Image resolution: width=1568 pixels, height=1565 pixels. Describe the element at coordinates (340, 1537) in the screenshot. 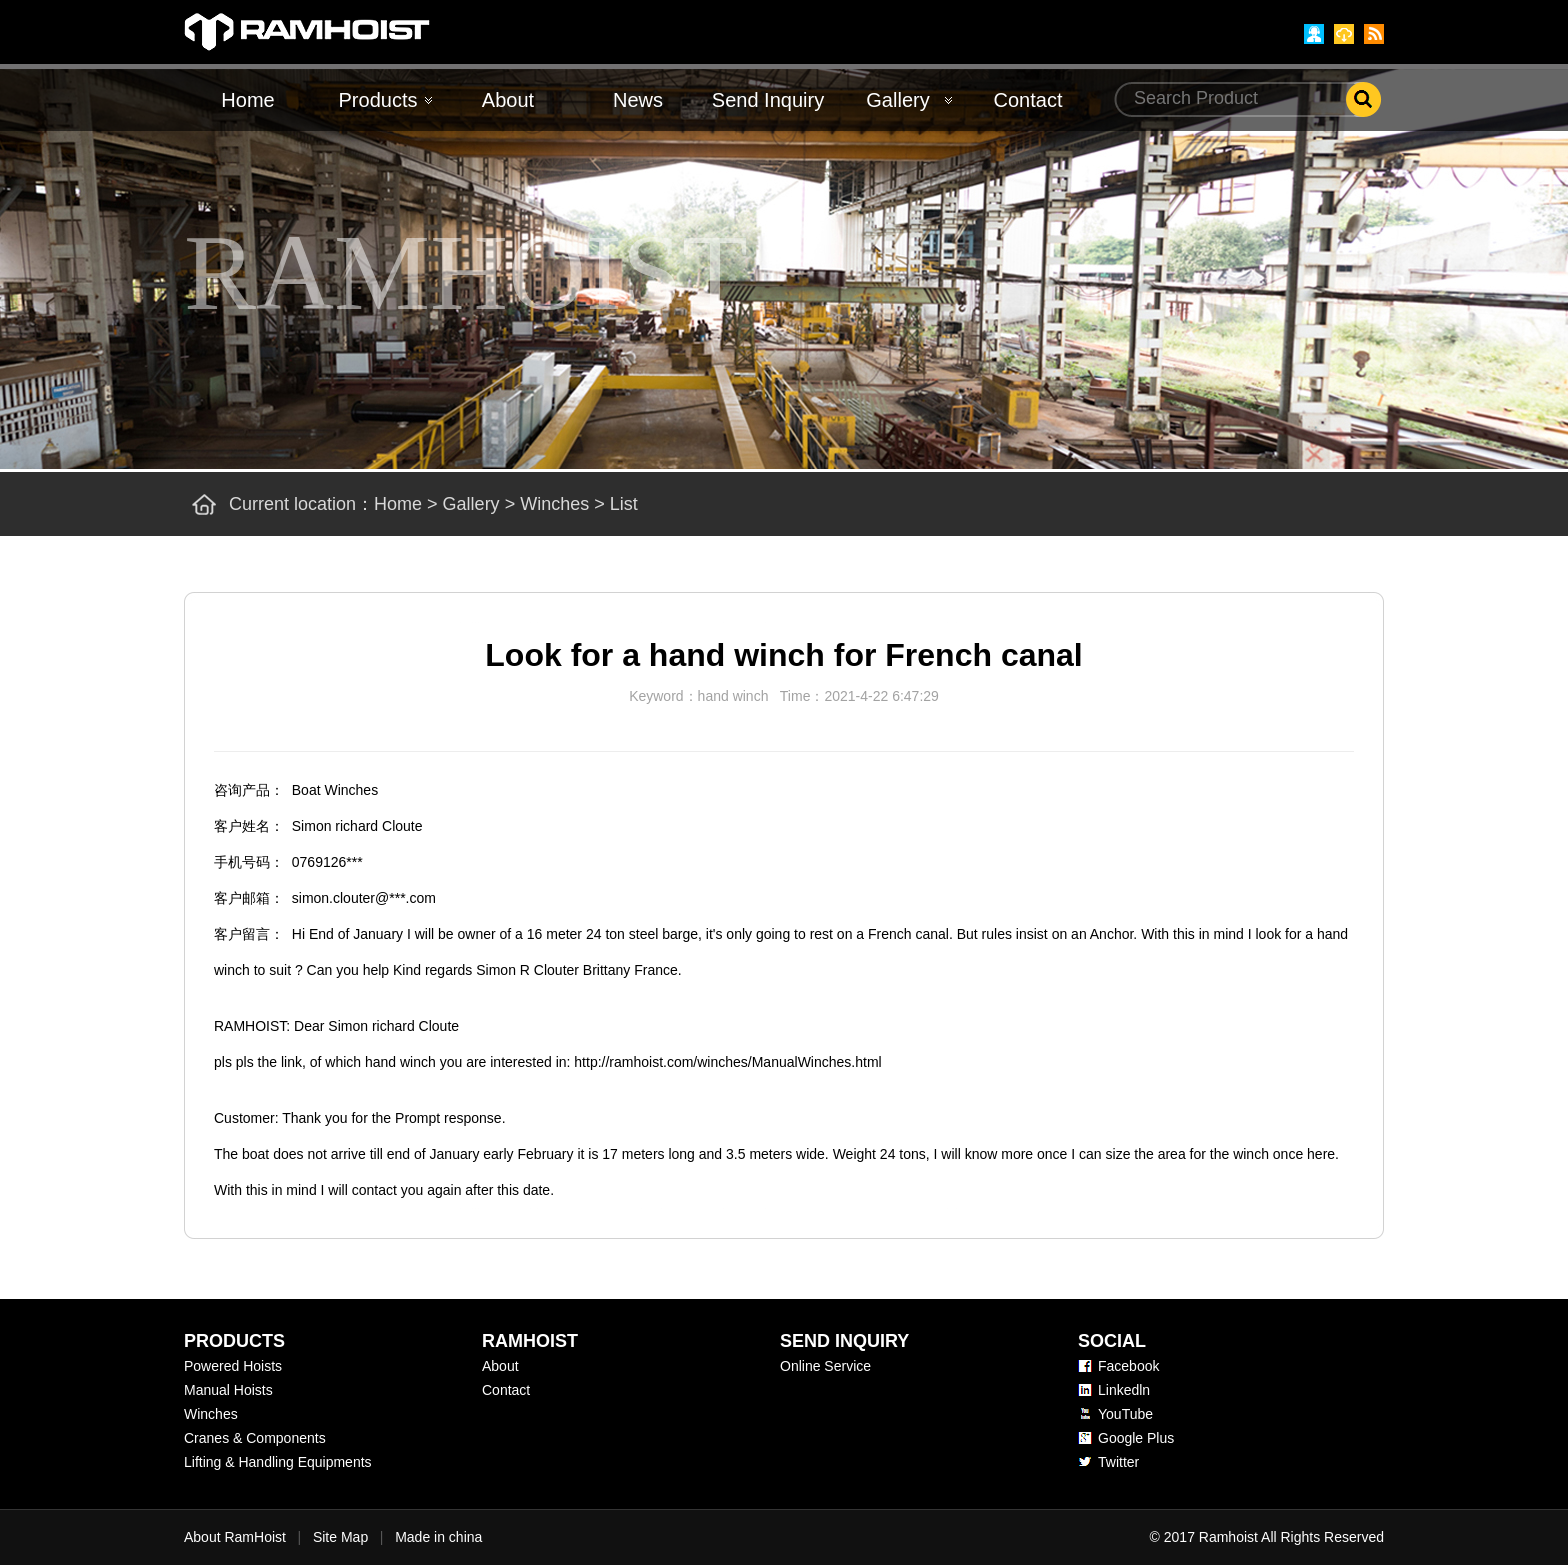

I see `Site Map` at that location.